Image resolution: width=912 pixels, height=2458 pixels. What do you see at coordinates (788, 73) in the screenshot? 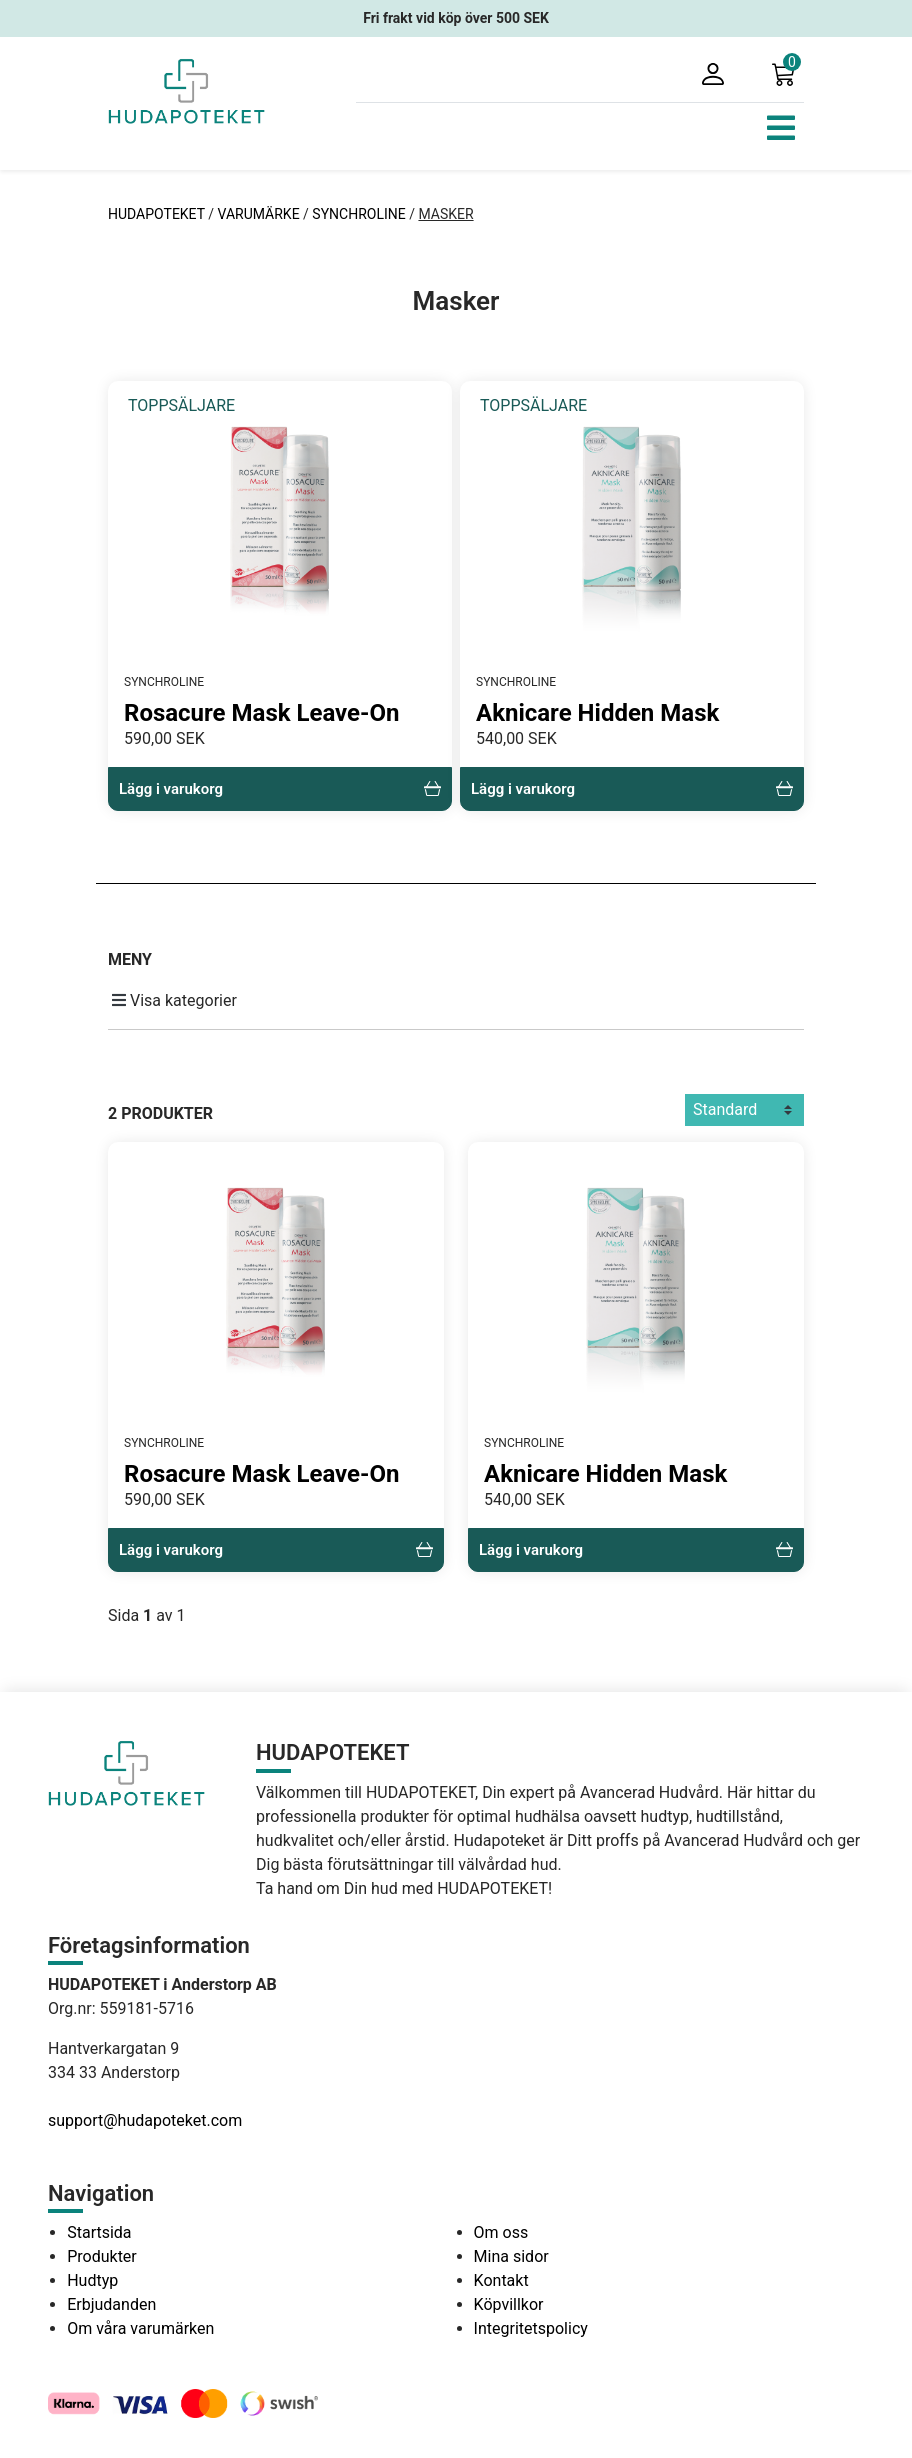
I see `[button]` at bounding box center [788, 73].